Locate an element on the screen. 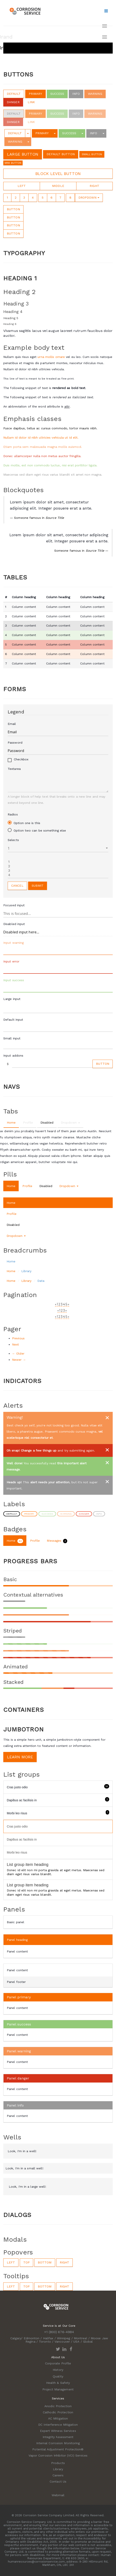  Left is located at coordinates (22, 186).